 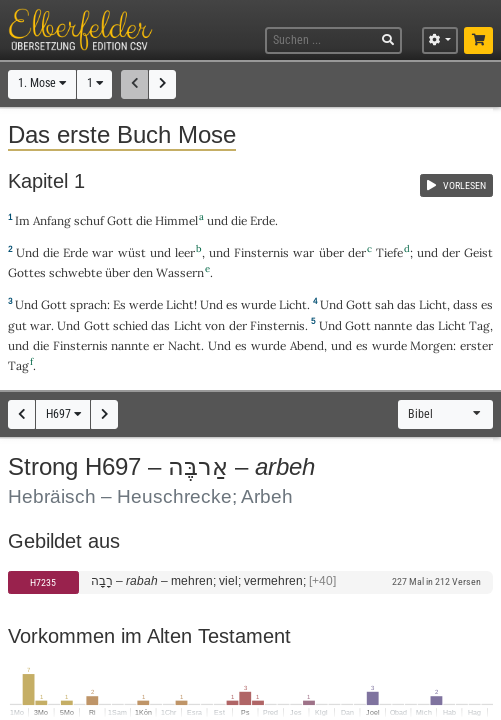 What do you see at coordinates (27, 272) in the screenshot?
I see `Gottes` at bounding box center [27, 272].